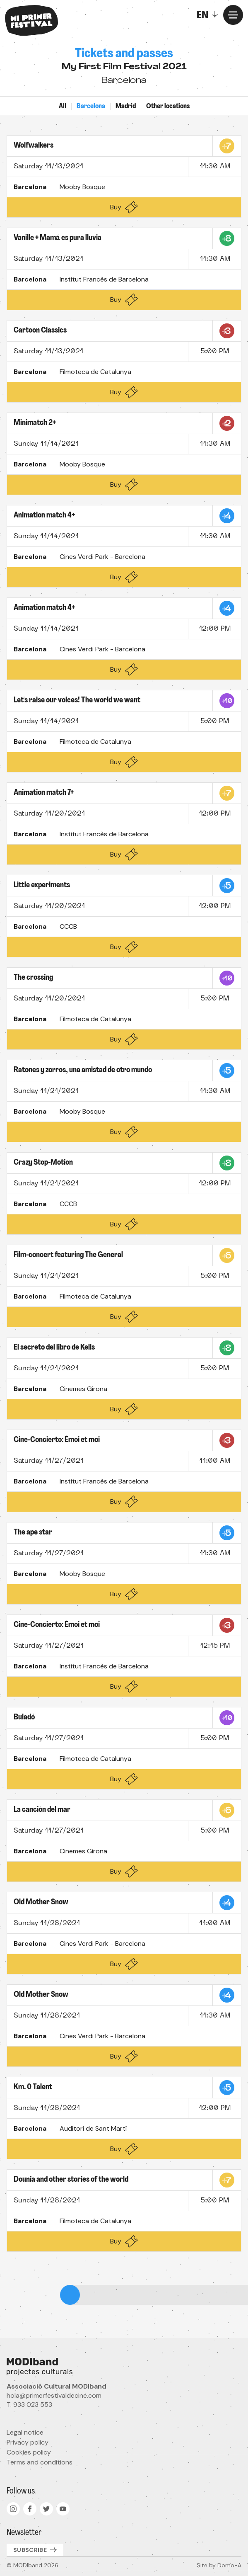 This screenshot has height=2576, width=248. Describe the element at coordinates (54, 2395) in the screenshot. I see `hola@primerfestivaldecine.com` at that location.